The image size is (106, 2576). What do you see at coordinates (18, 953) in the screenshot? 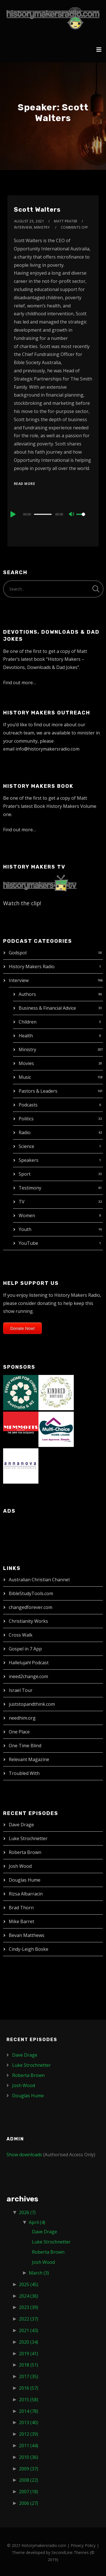
I see `Godspot` at bounding box center [18, 953].